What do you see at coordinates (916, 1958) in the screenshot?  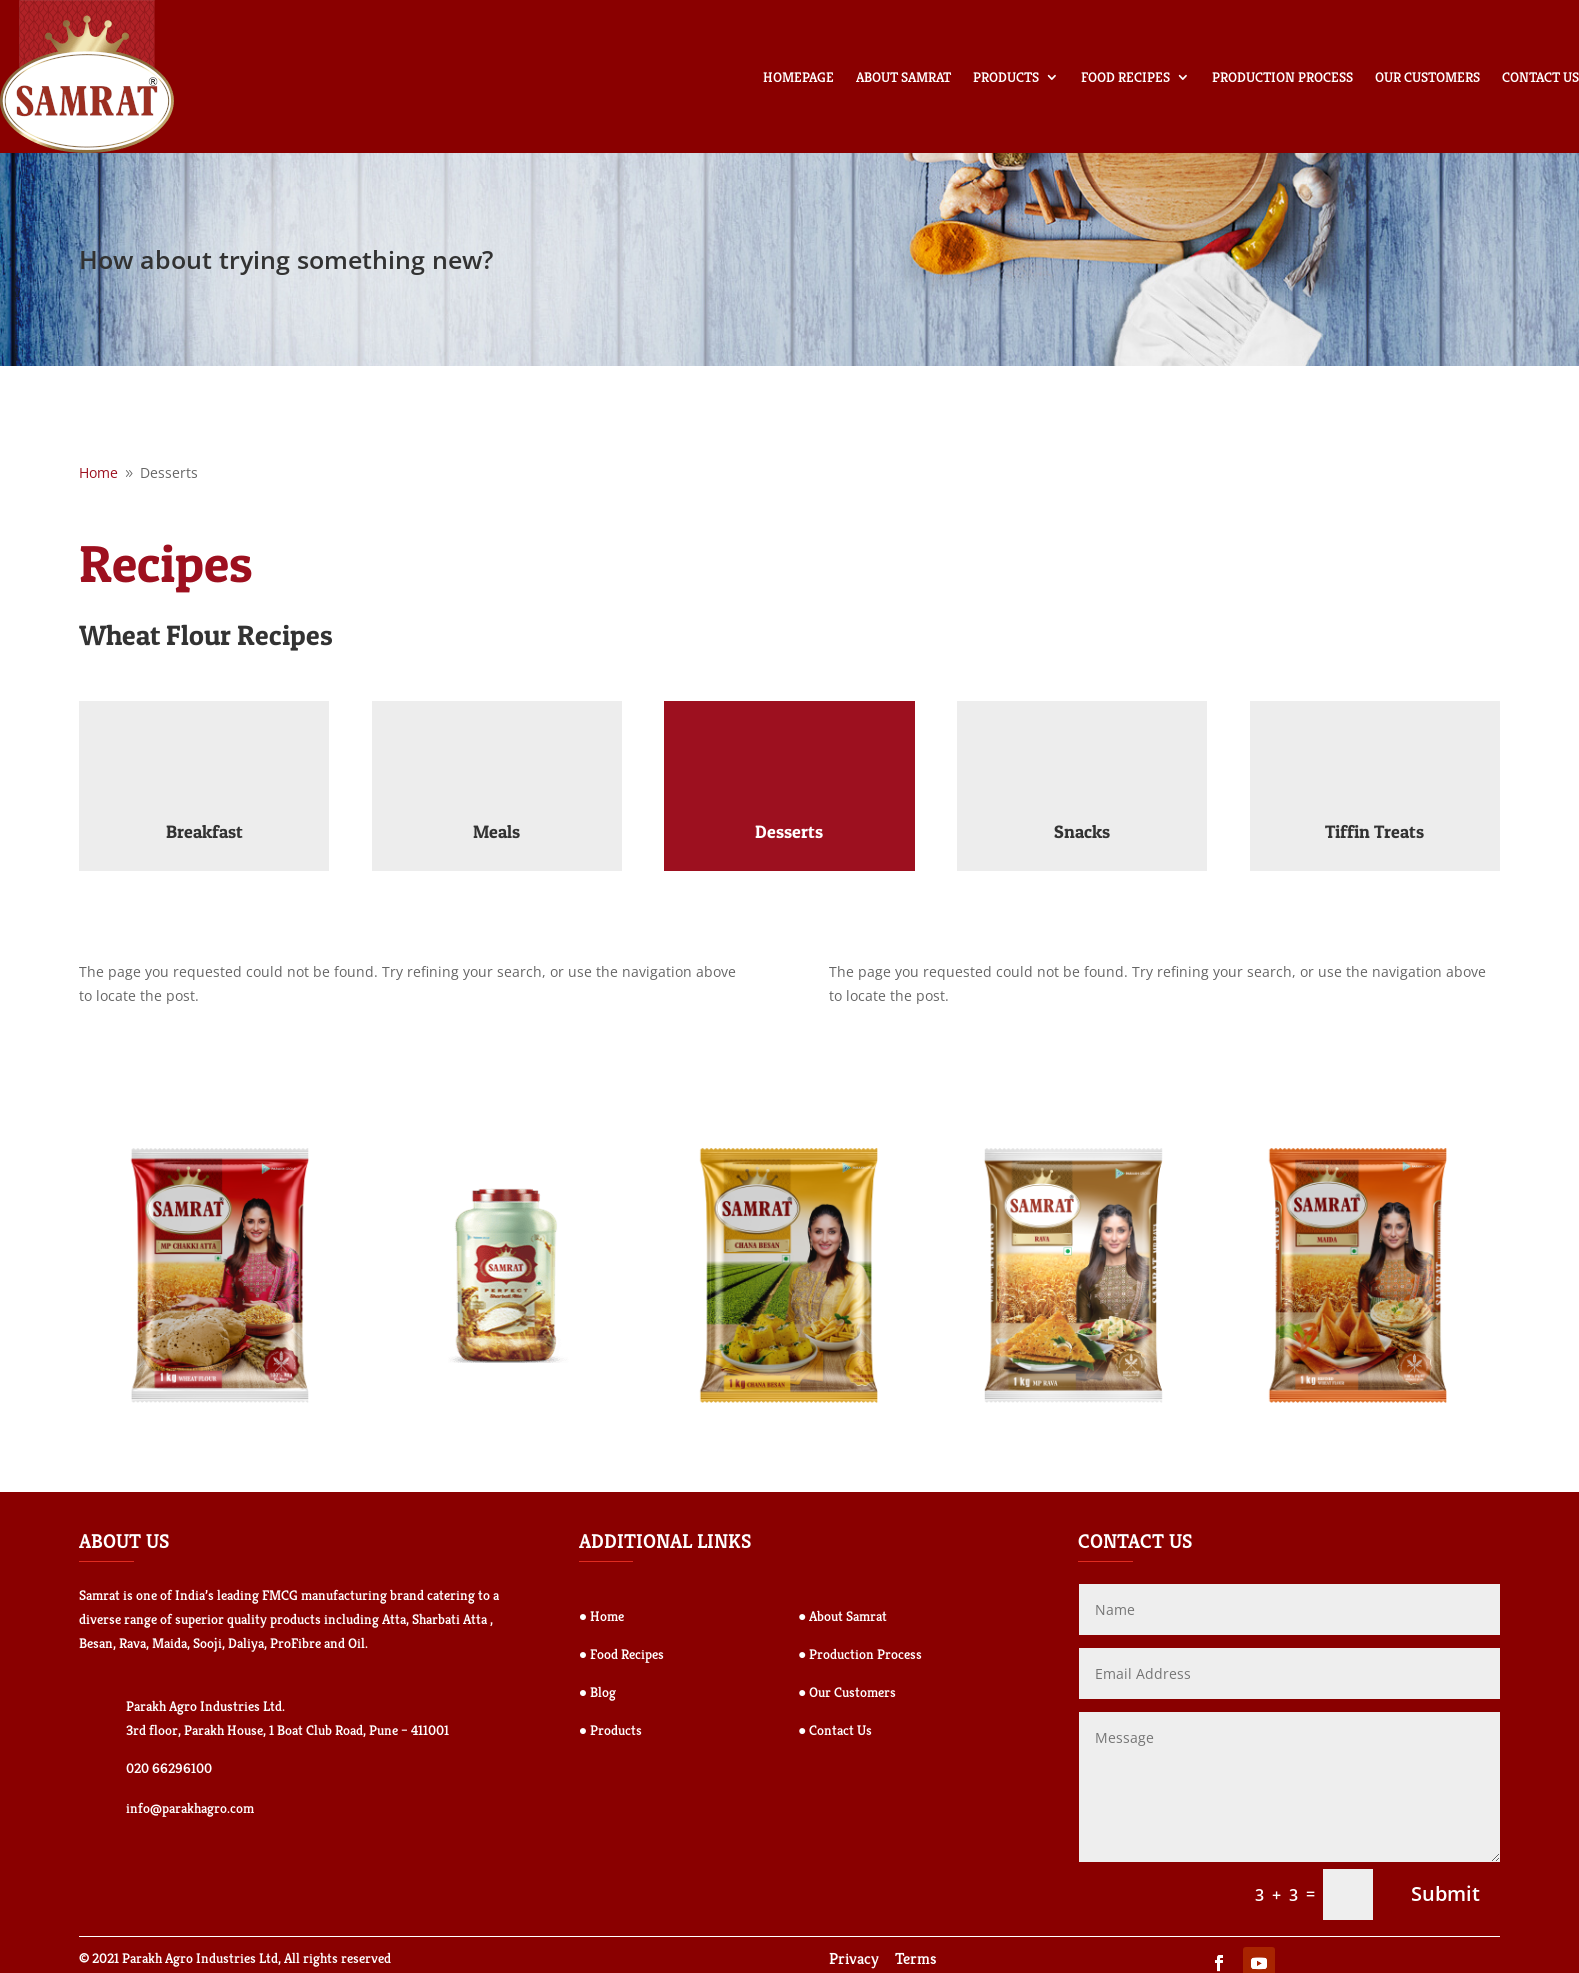 I see `Terms` at bounding box center [916, 1958].